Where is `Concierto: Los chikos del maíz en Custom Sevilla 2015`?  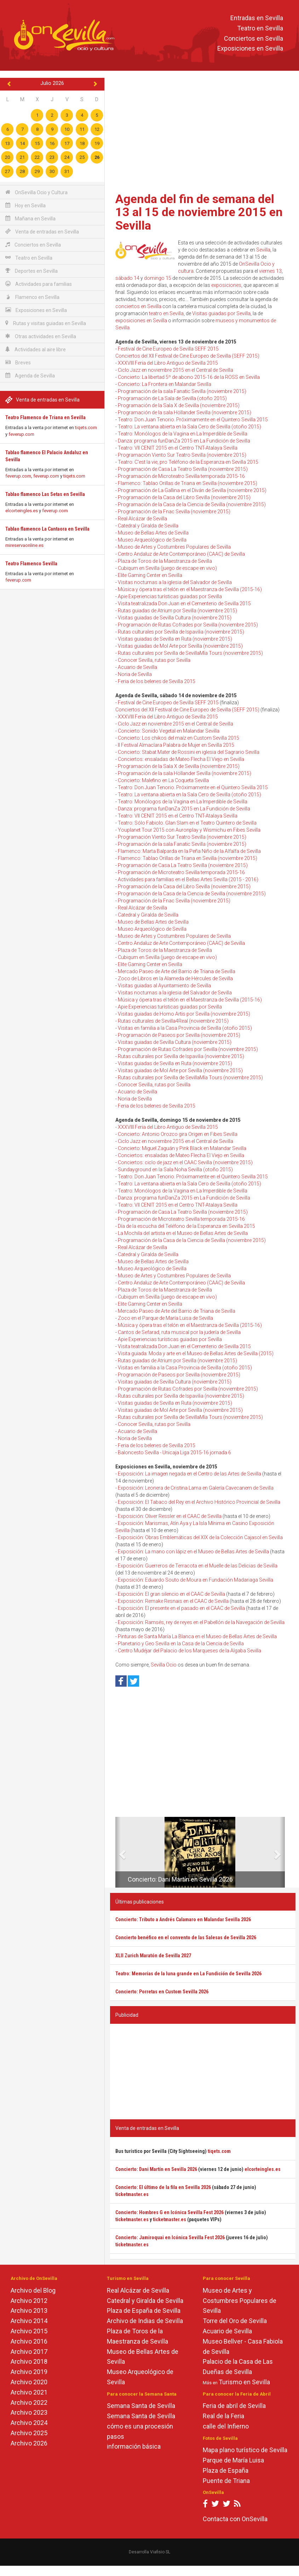
Concierto: Los chikos del maíz en Custom Sevilla 2015 is located at coordinates (178, 738).